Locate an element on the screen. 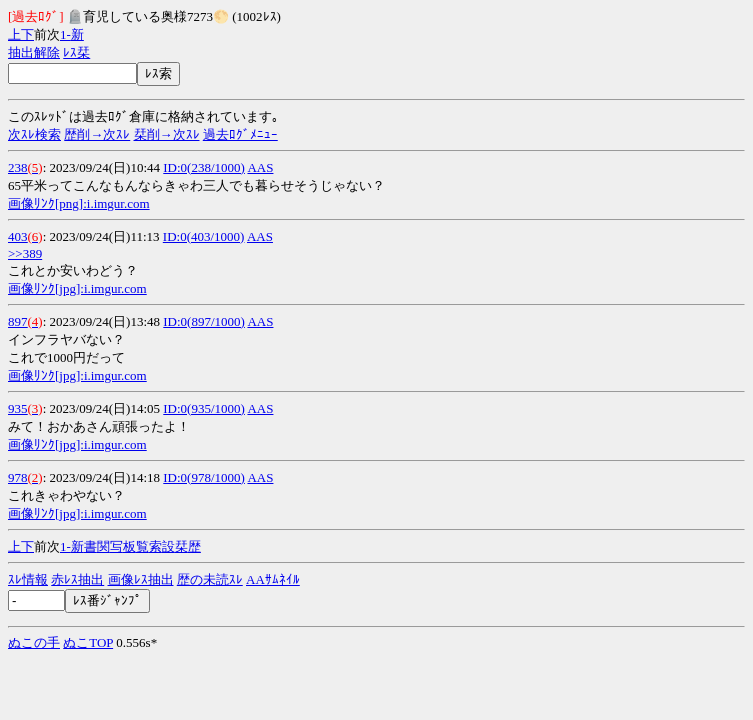  ID:0(897/1000) is located at coordinates (204, 321).